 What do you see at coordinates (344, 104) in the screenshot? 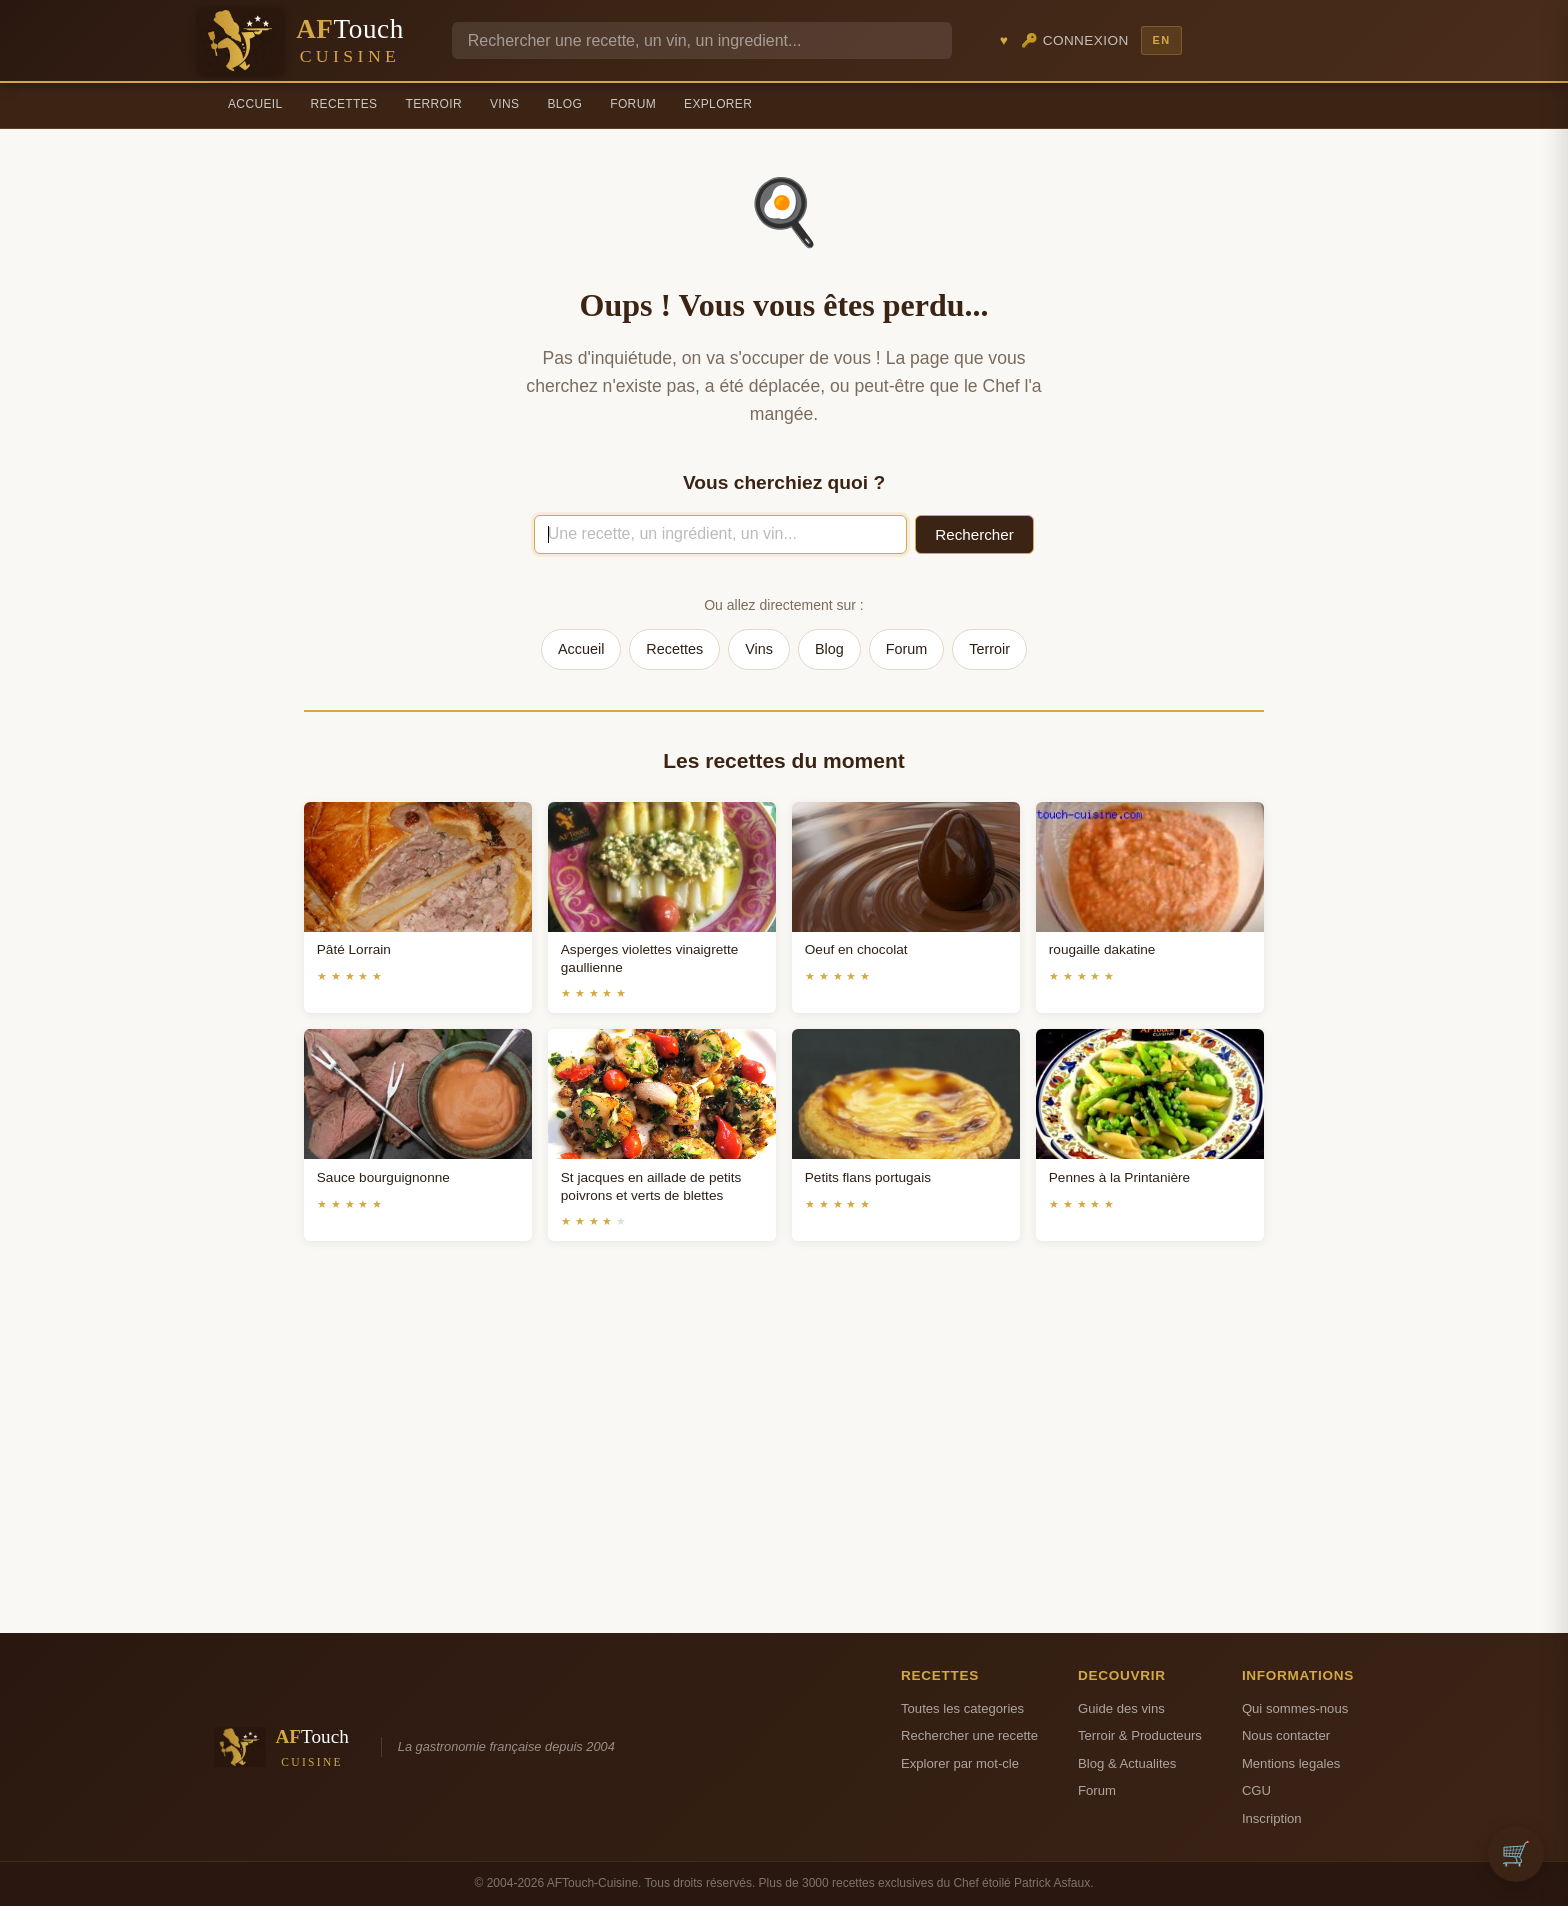
I see `Recettes` at bounding box center [344, 104].